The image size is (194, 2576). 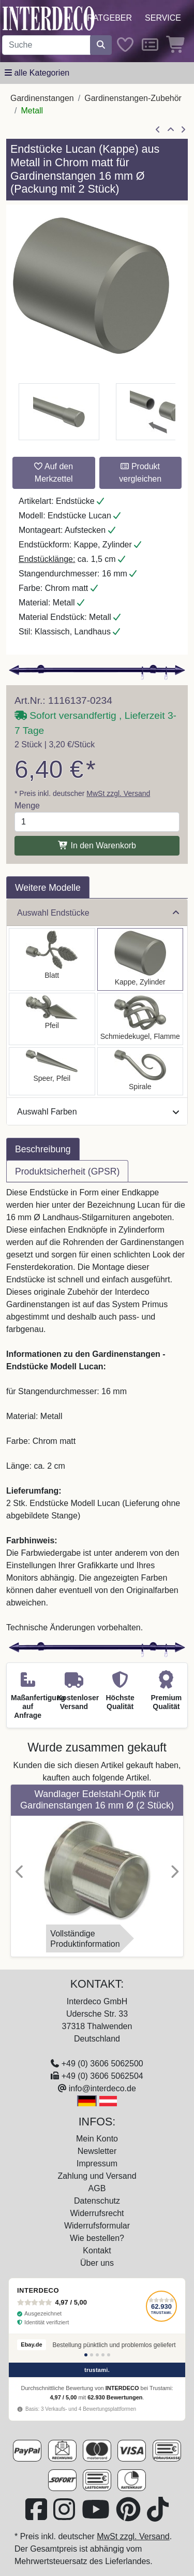 I want to click on Wie bestellen?, so click(x=97, y=2238).